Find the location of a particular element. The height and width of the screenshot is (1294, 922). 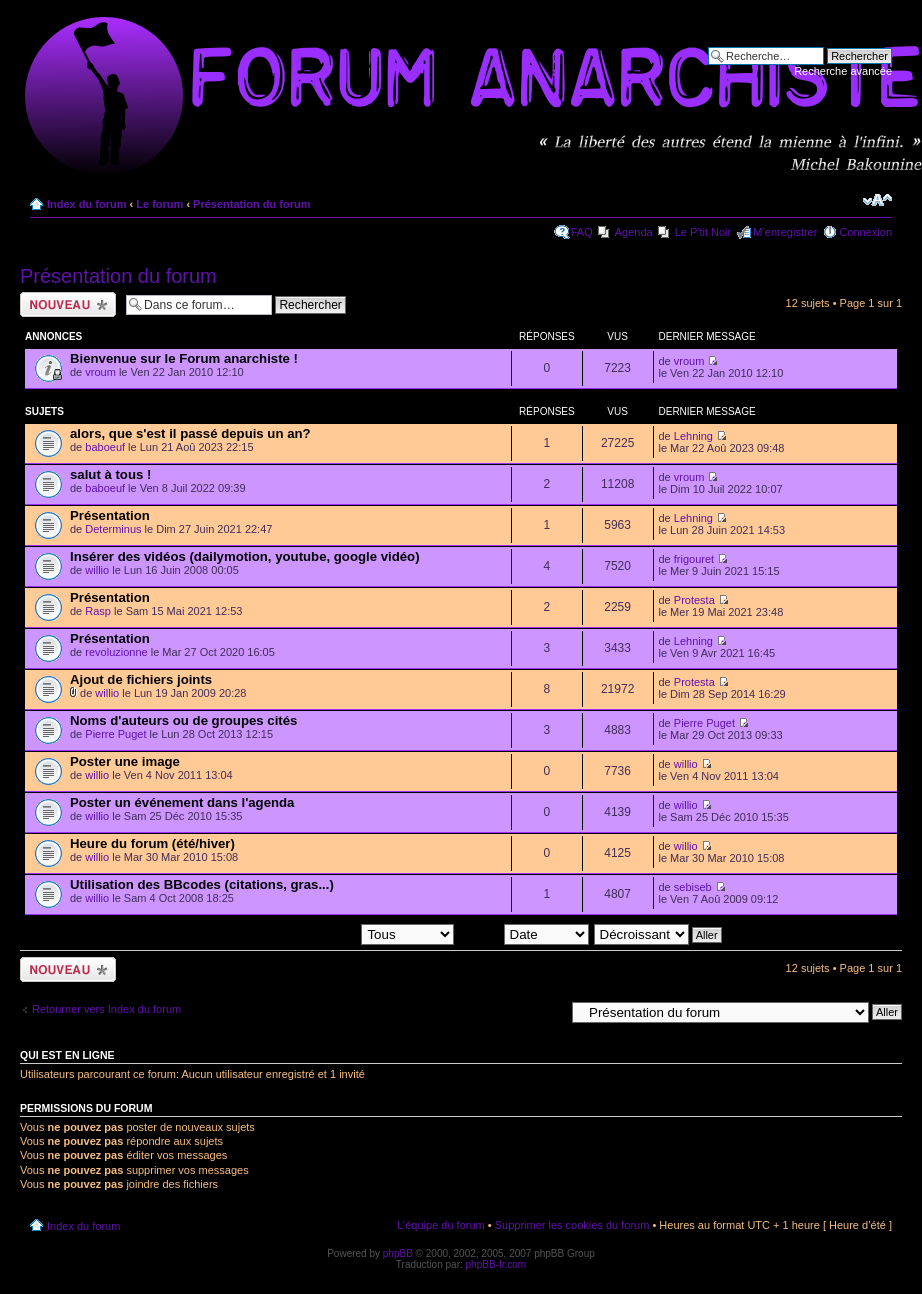

Présentation is located at coordinates (110, 515).